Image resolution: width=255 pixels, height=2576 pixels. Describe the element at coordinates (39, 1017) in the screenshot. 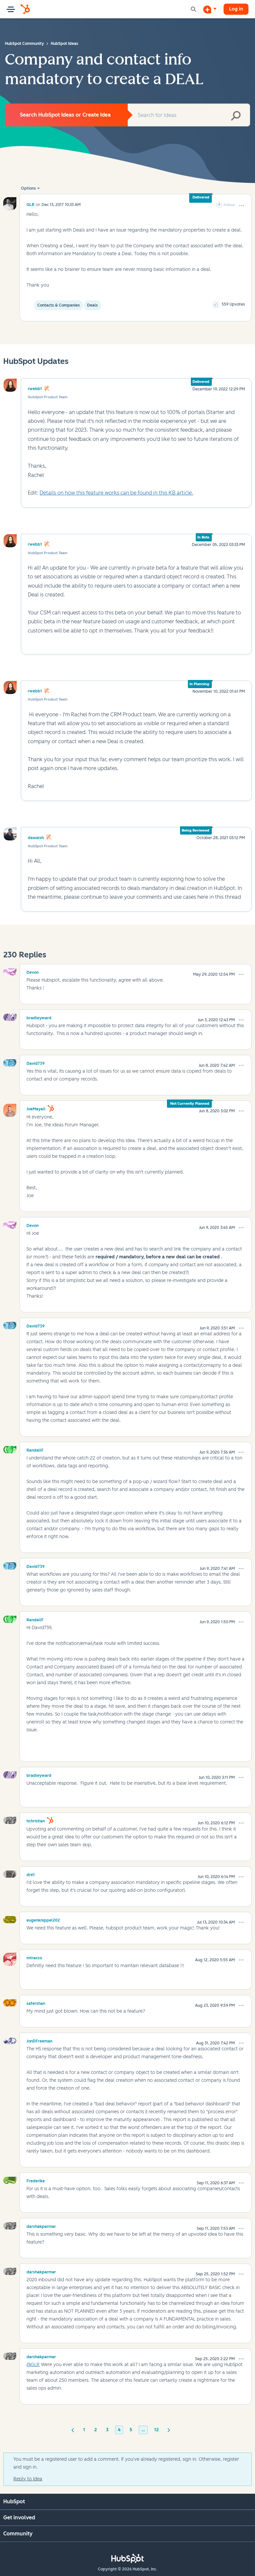

I see `[View Profile of bradleyward]` at that location.